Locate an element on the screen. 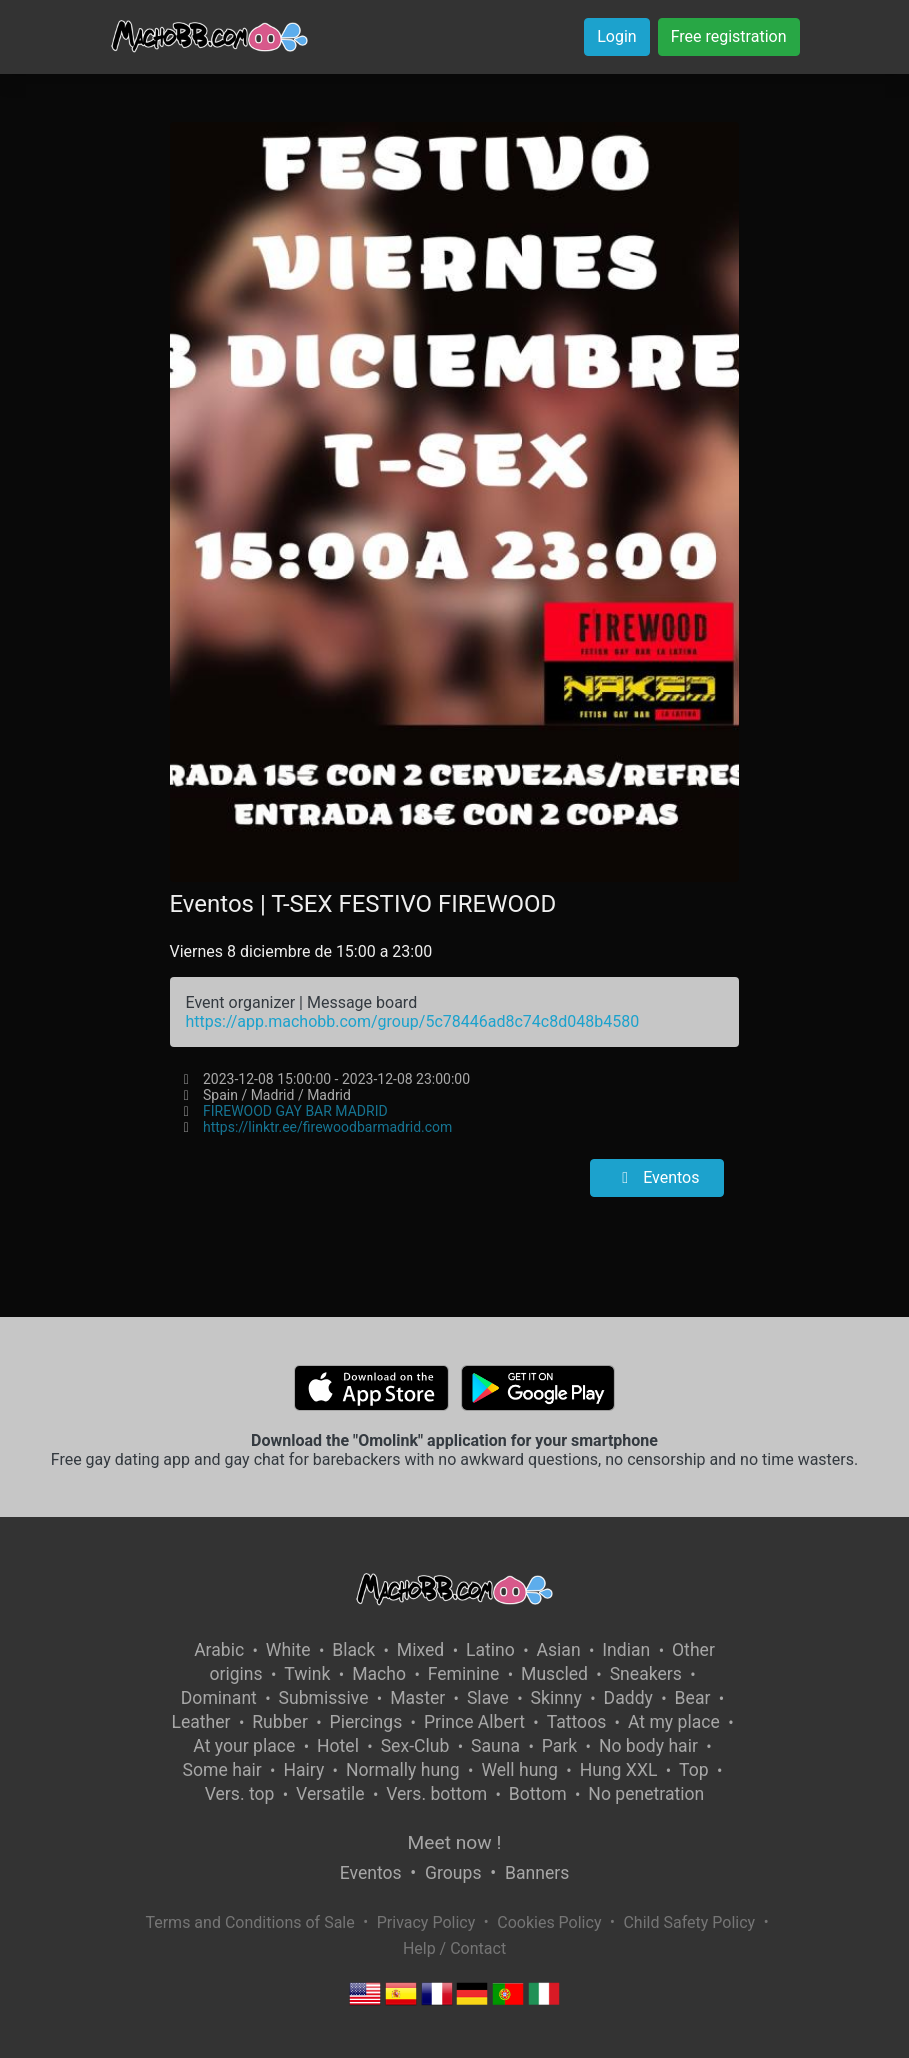 Image resolution: width=909 pixels, height=2058 pixels. Login is located at coordinates (616, 36).